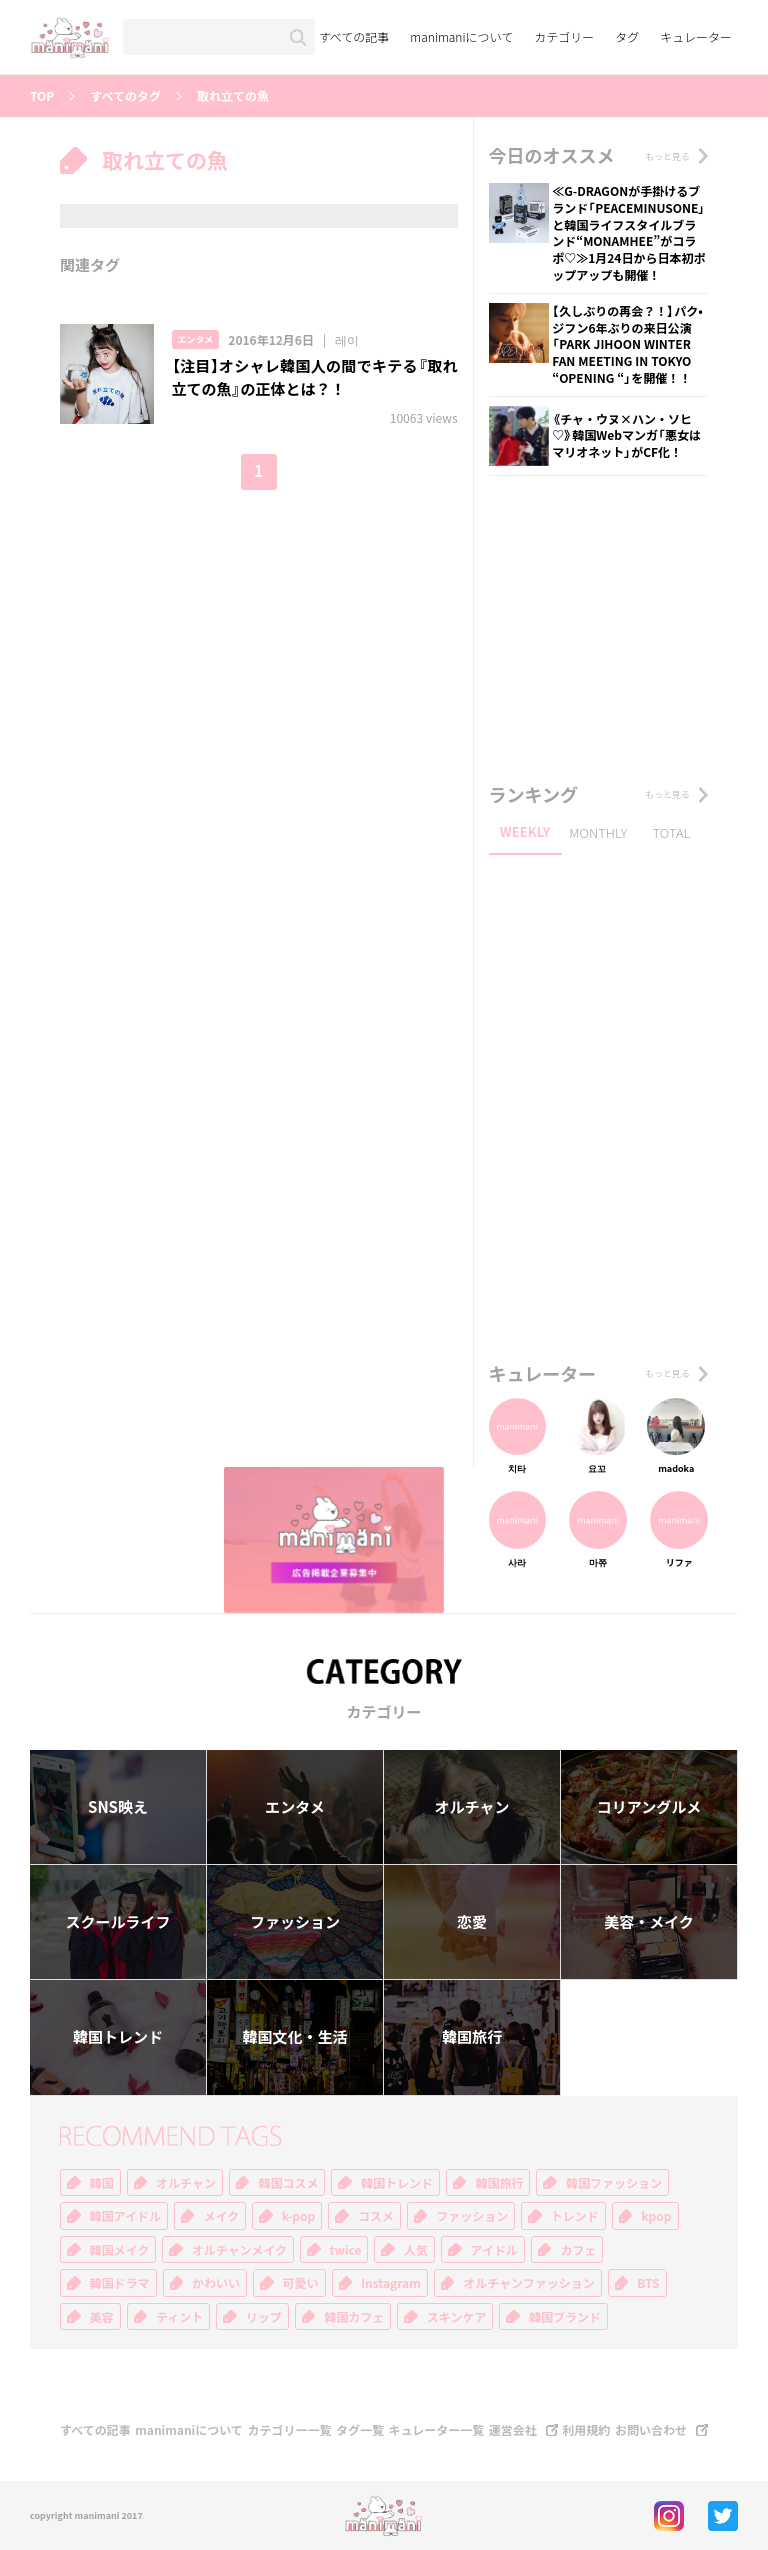 This screenshot has height=2550, width=768. I want to click on タグ, so click(627, 37).